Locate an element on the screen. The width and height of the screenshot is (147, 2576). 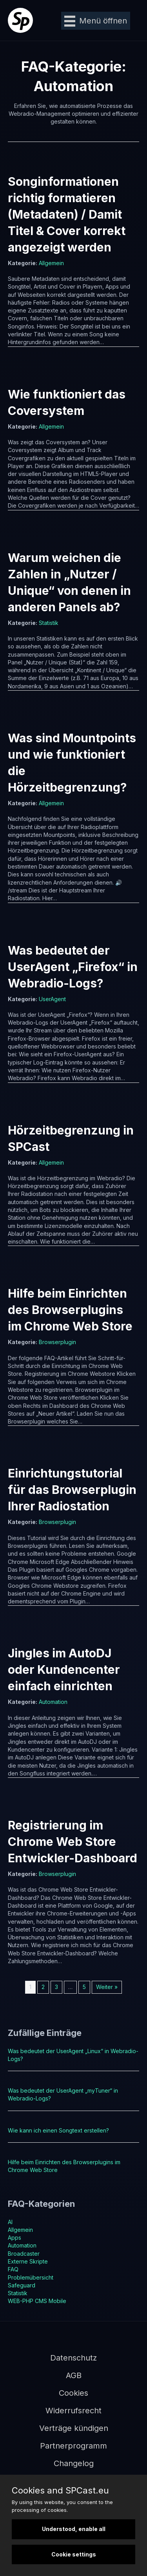
Allgemein is located at coordinates (51, 263).